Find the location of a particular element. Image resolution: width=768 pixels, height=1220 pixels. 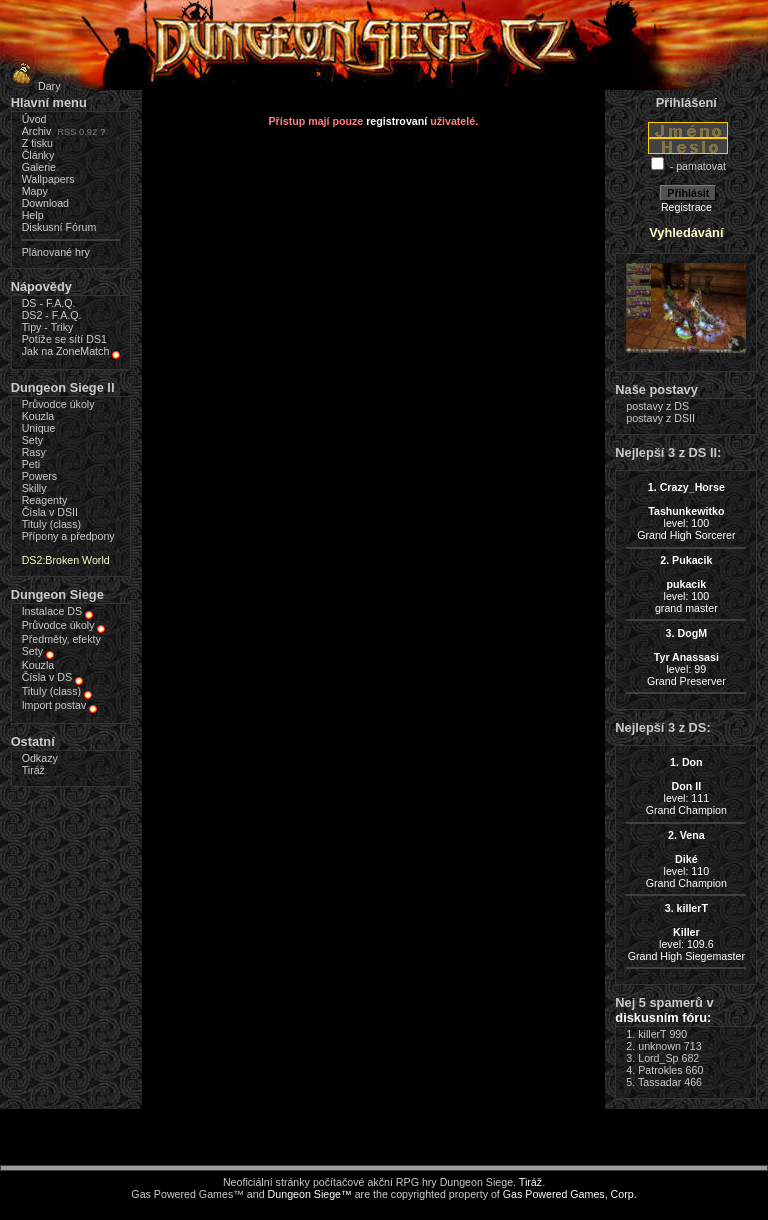

Patrokles is located at coordinates (660, 1070).